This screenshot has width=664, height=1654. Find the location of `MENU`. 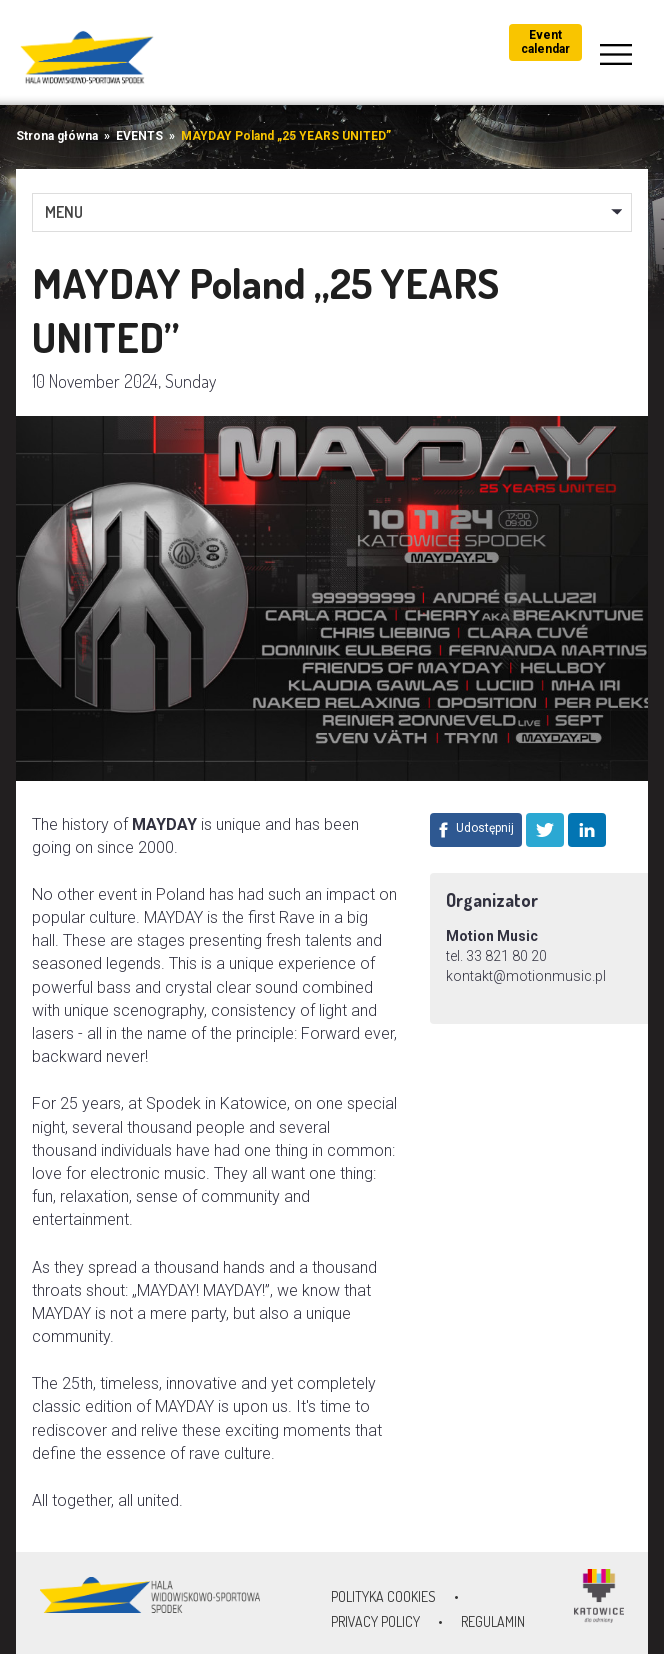

MENU is located at coordinates (64, 212).